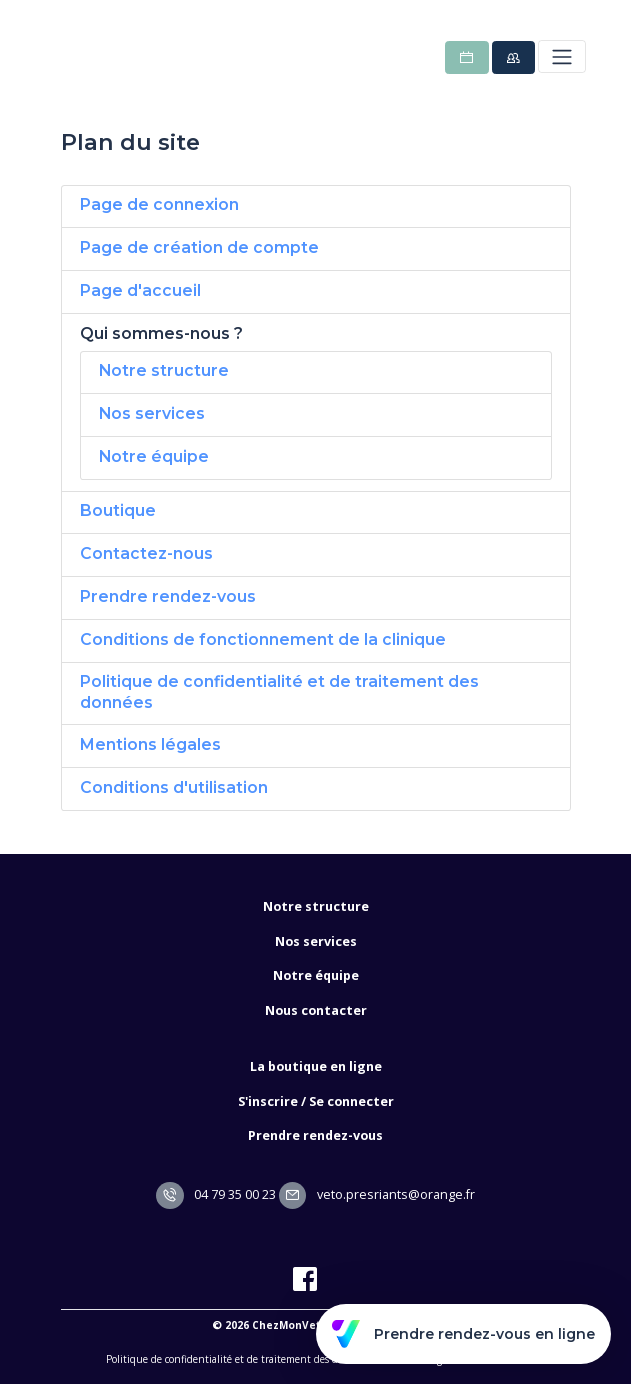 The image size is (631, 1384). Describe the element at coordinates (199, 247) in the screenshot. I see `Page de création de compte` at that location.